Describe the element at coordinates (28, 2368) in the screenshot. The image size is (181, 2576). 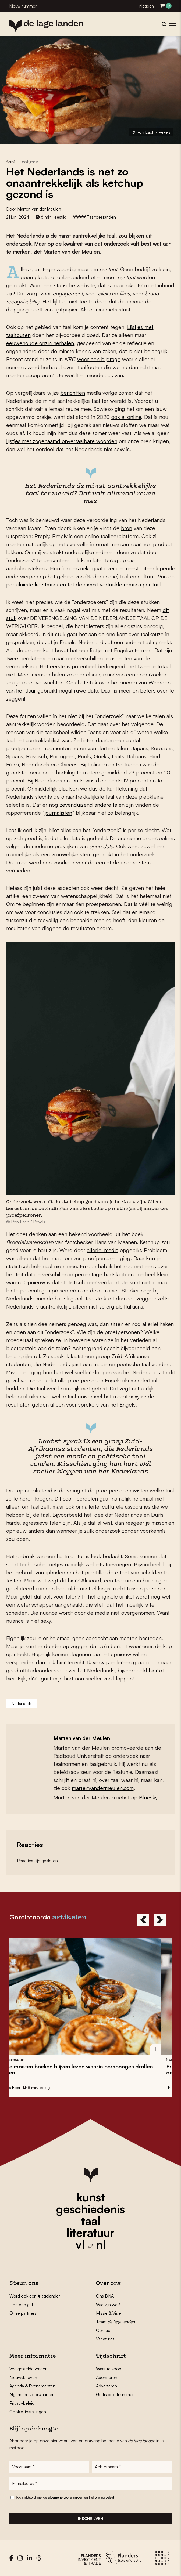
I see `Veelgestelde vragen` at that location.